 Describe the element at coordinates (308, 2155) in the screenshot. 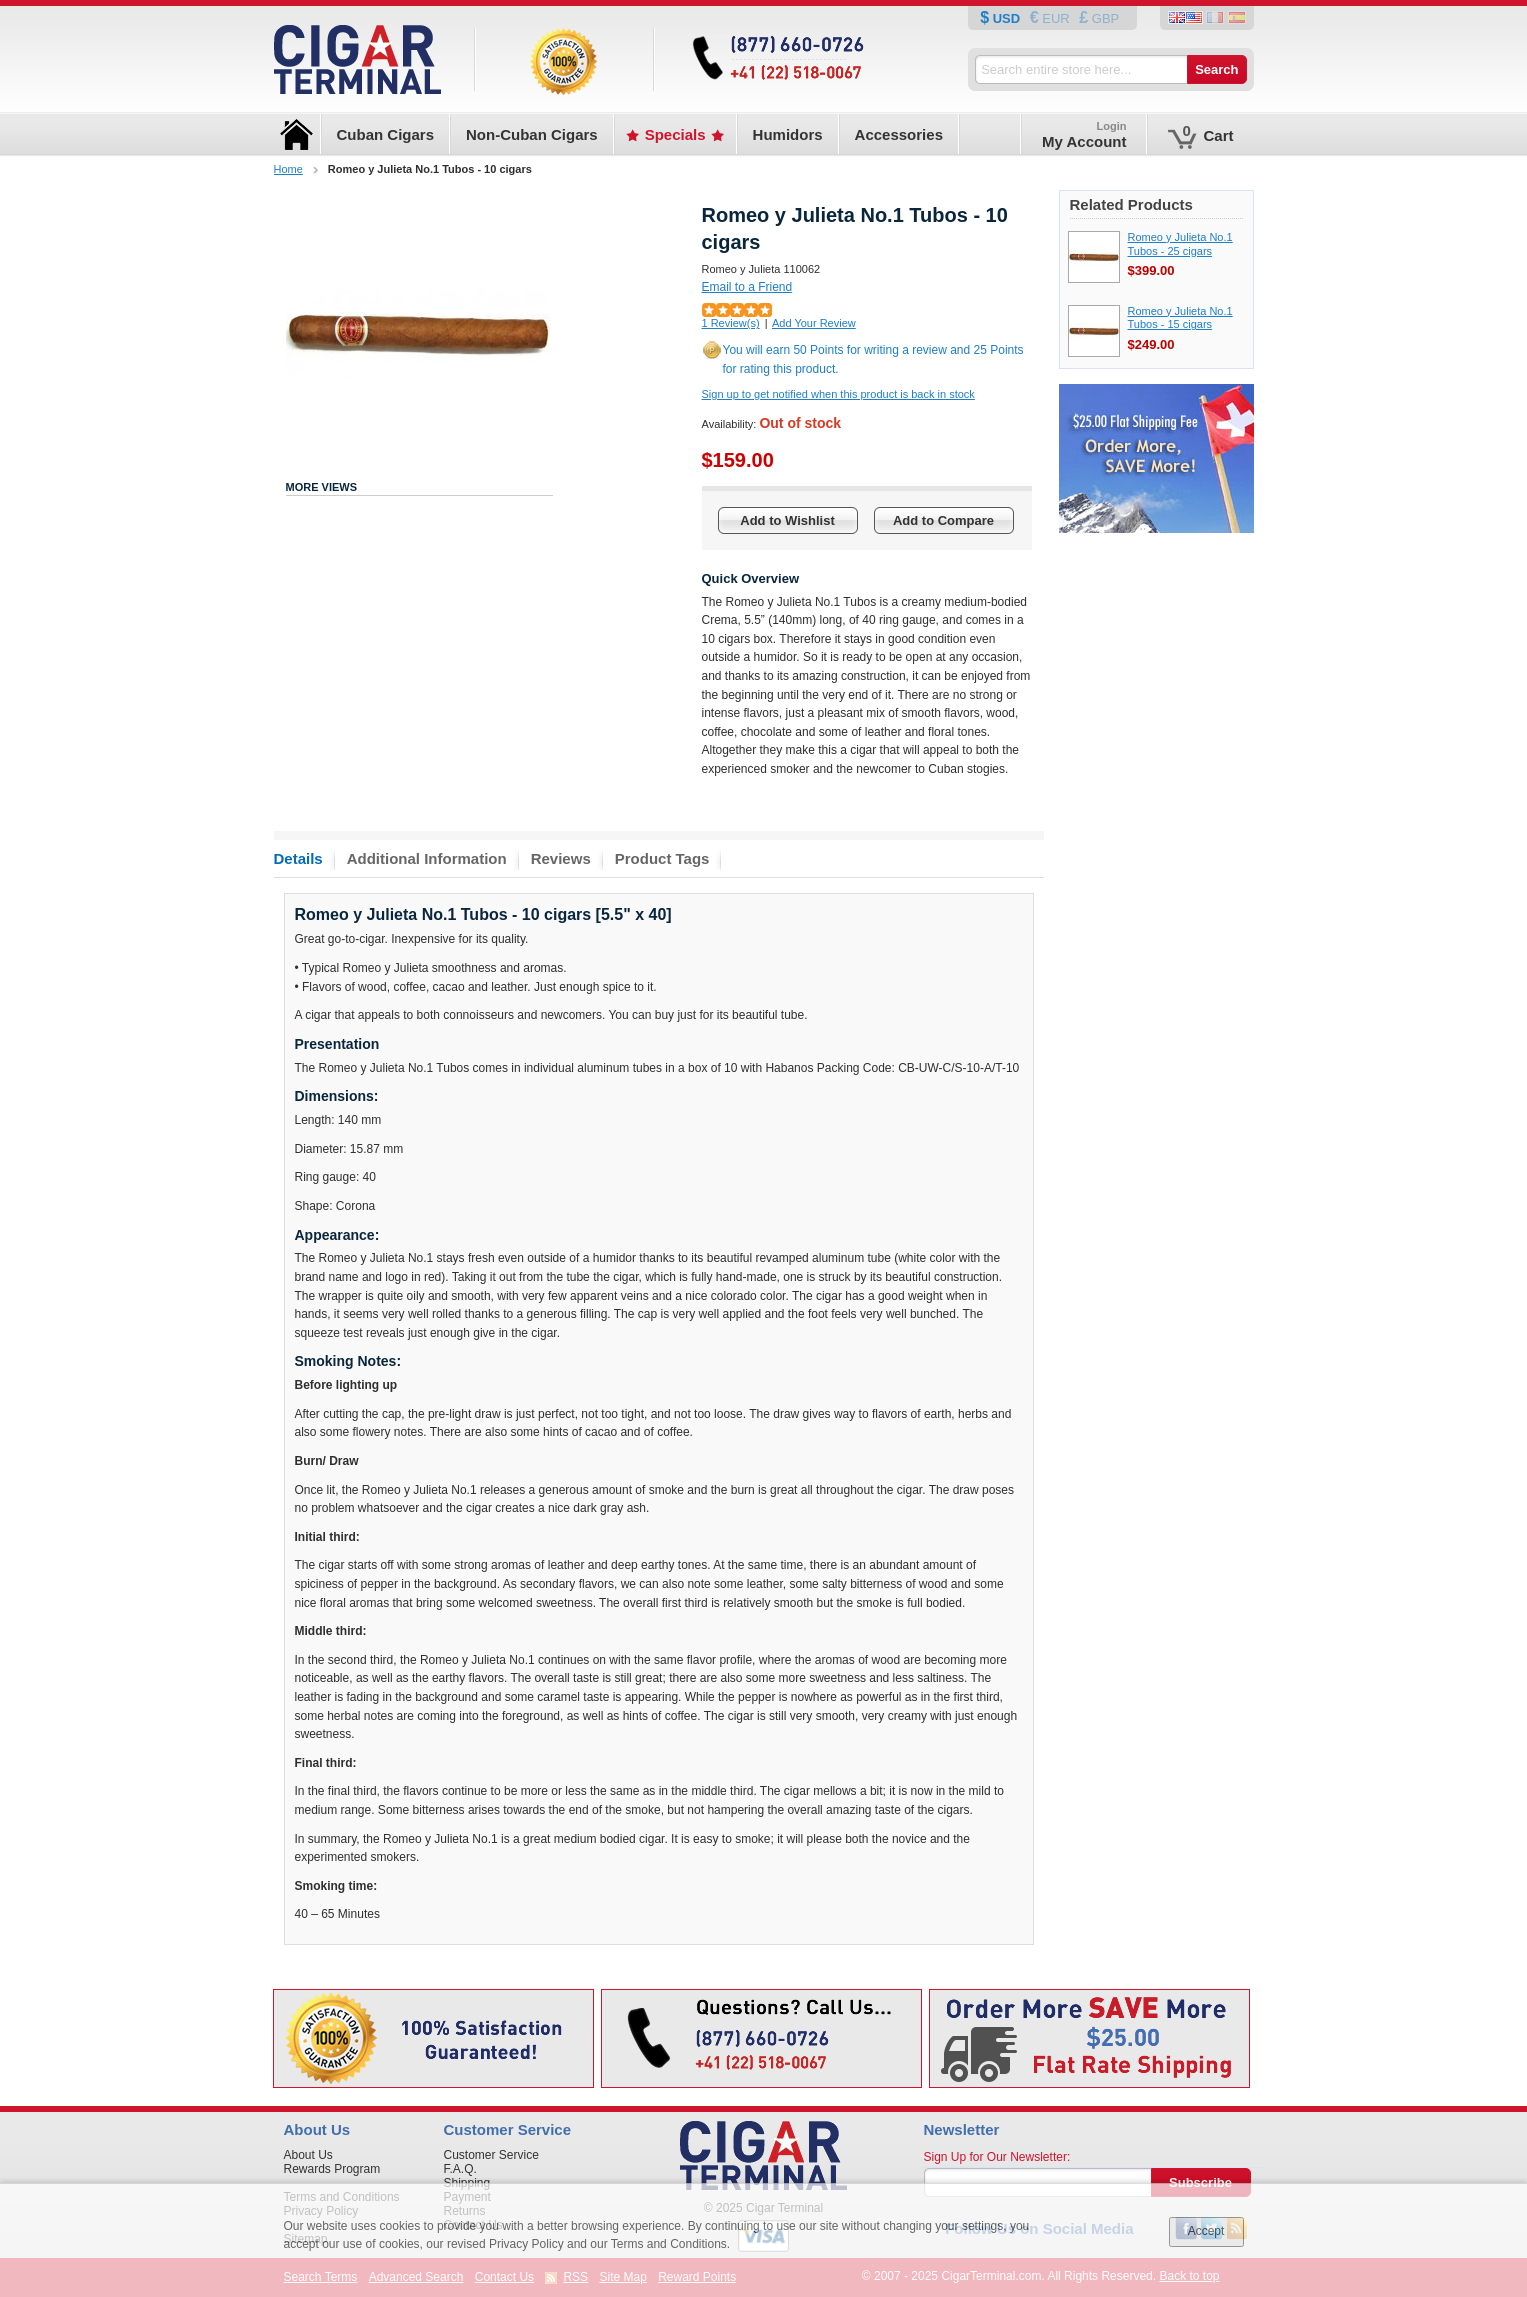

I see `About Us` at that location.